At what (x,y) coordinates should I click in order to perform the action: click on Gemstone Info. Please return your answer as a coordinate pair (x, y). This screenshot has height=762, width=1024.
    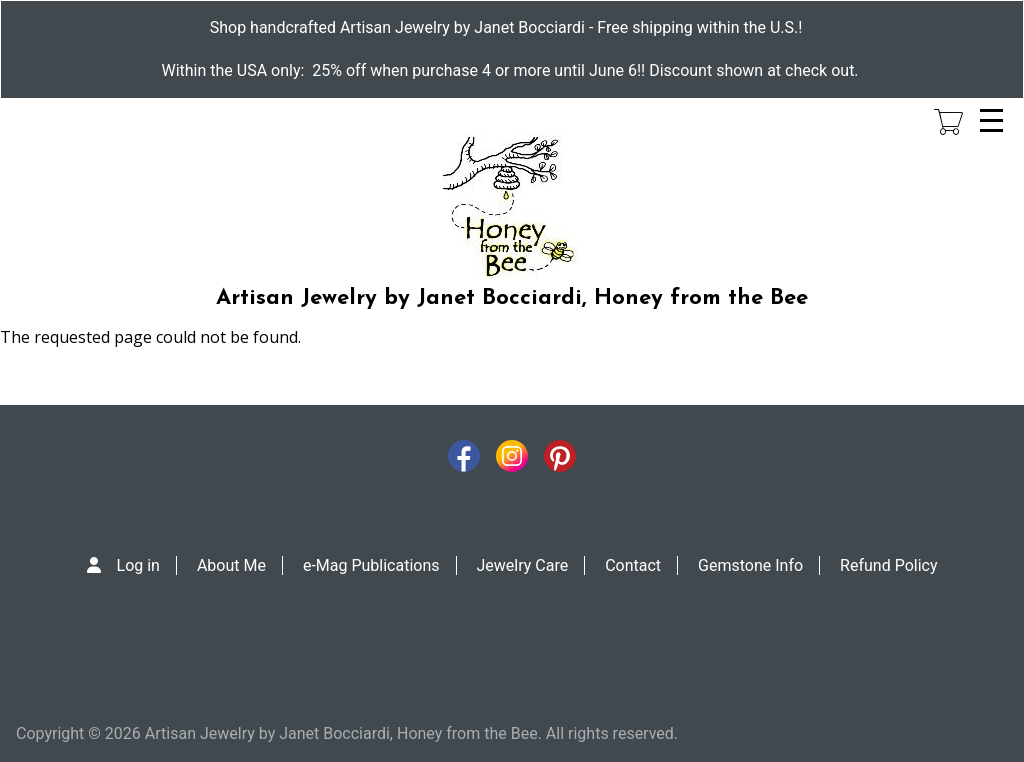
    Looking at the image, I should click on (750, 565).